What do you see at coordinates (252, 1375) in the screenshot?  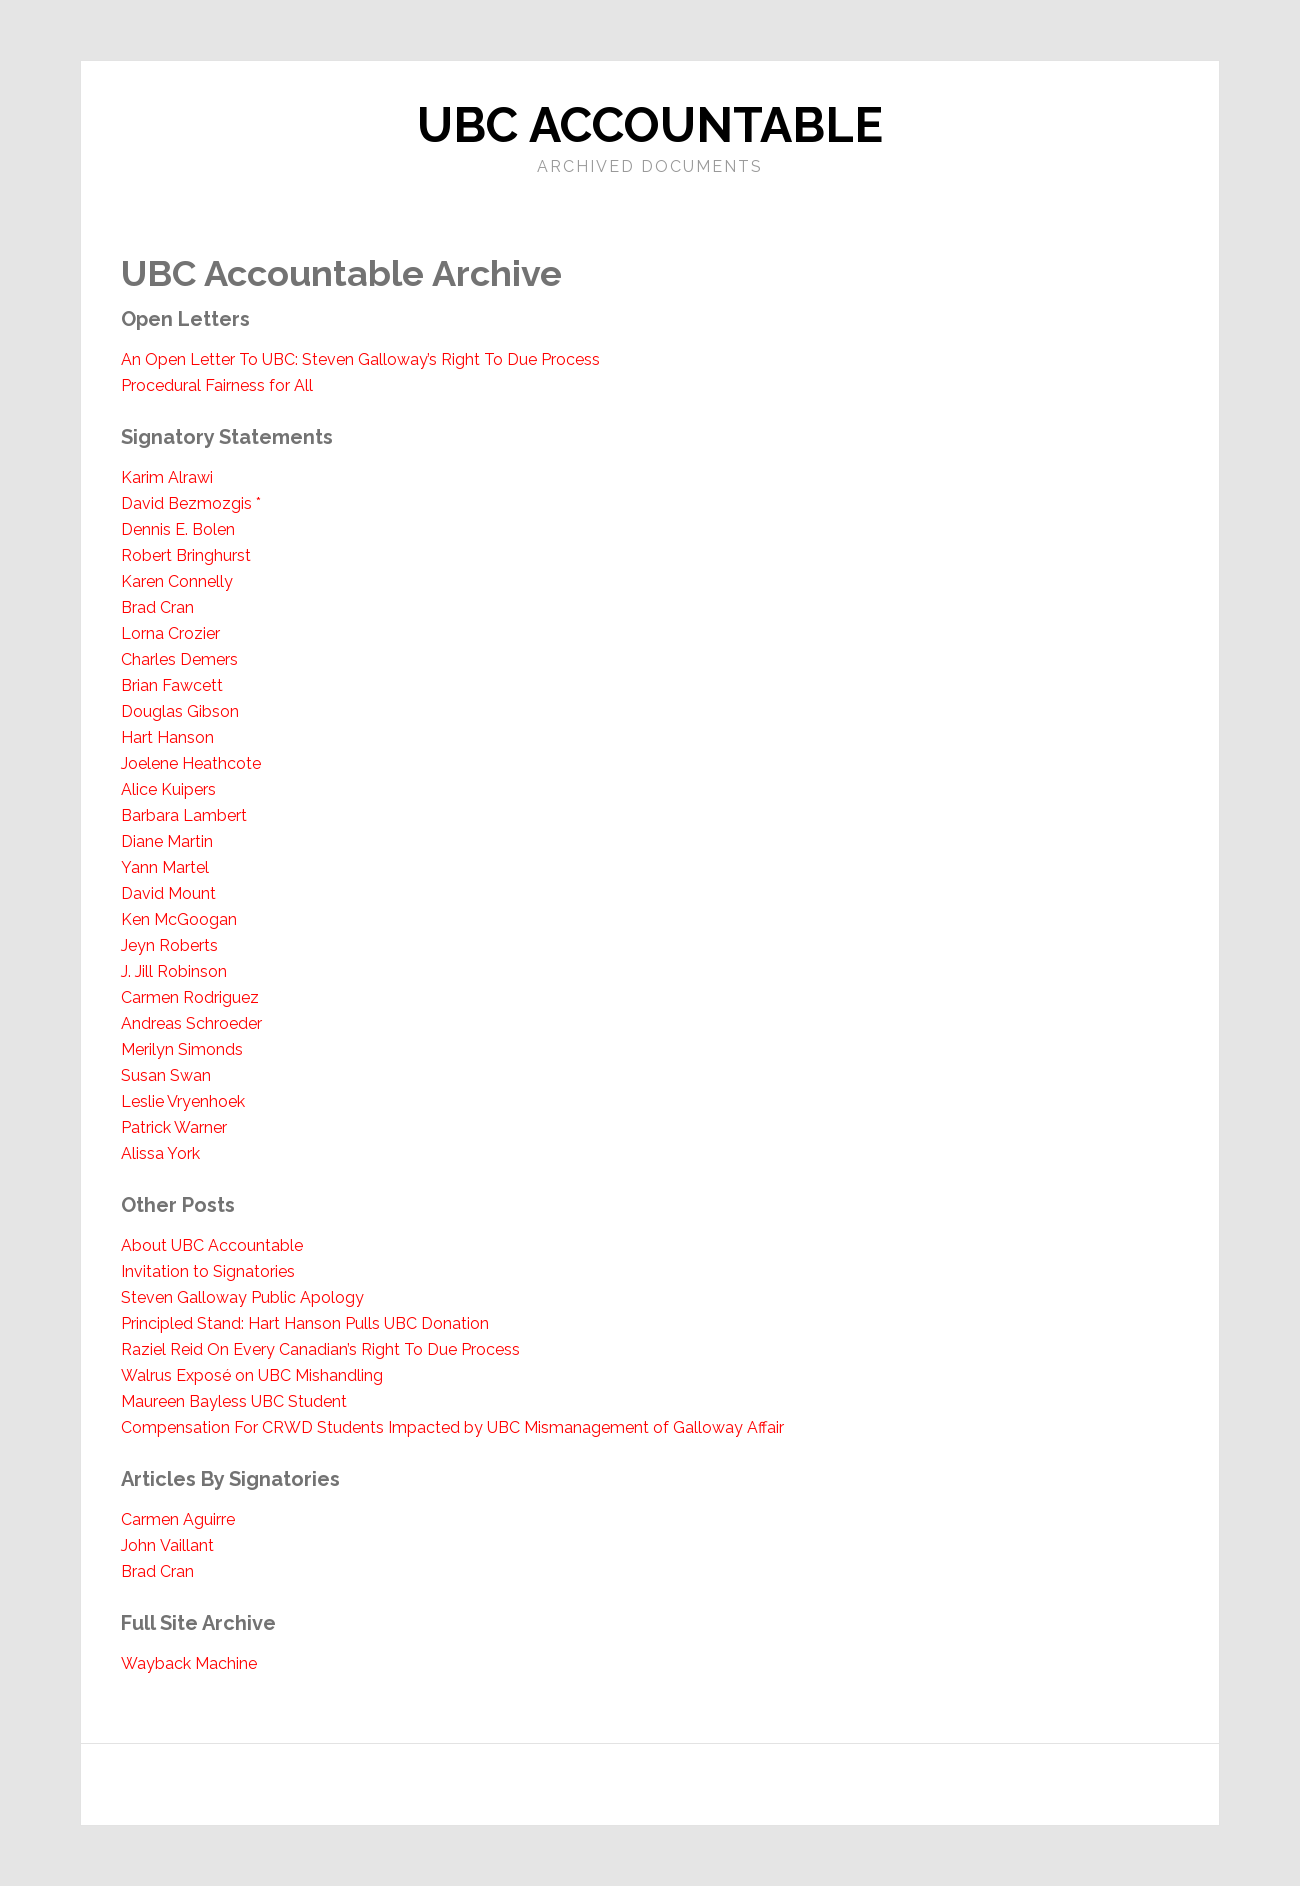 I see `Walrus Exposé on UBC Mishandling` at bounding box center [252, 1375].